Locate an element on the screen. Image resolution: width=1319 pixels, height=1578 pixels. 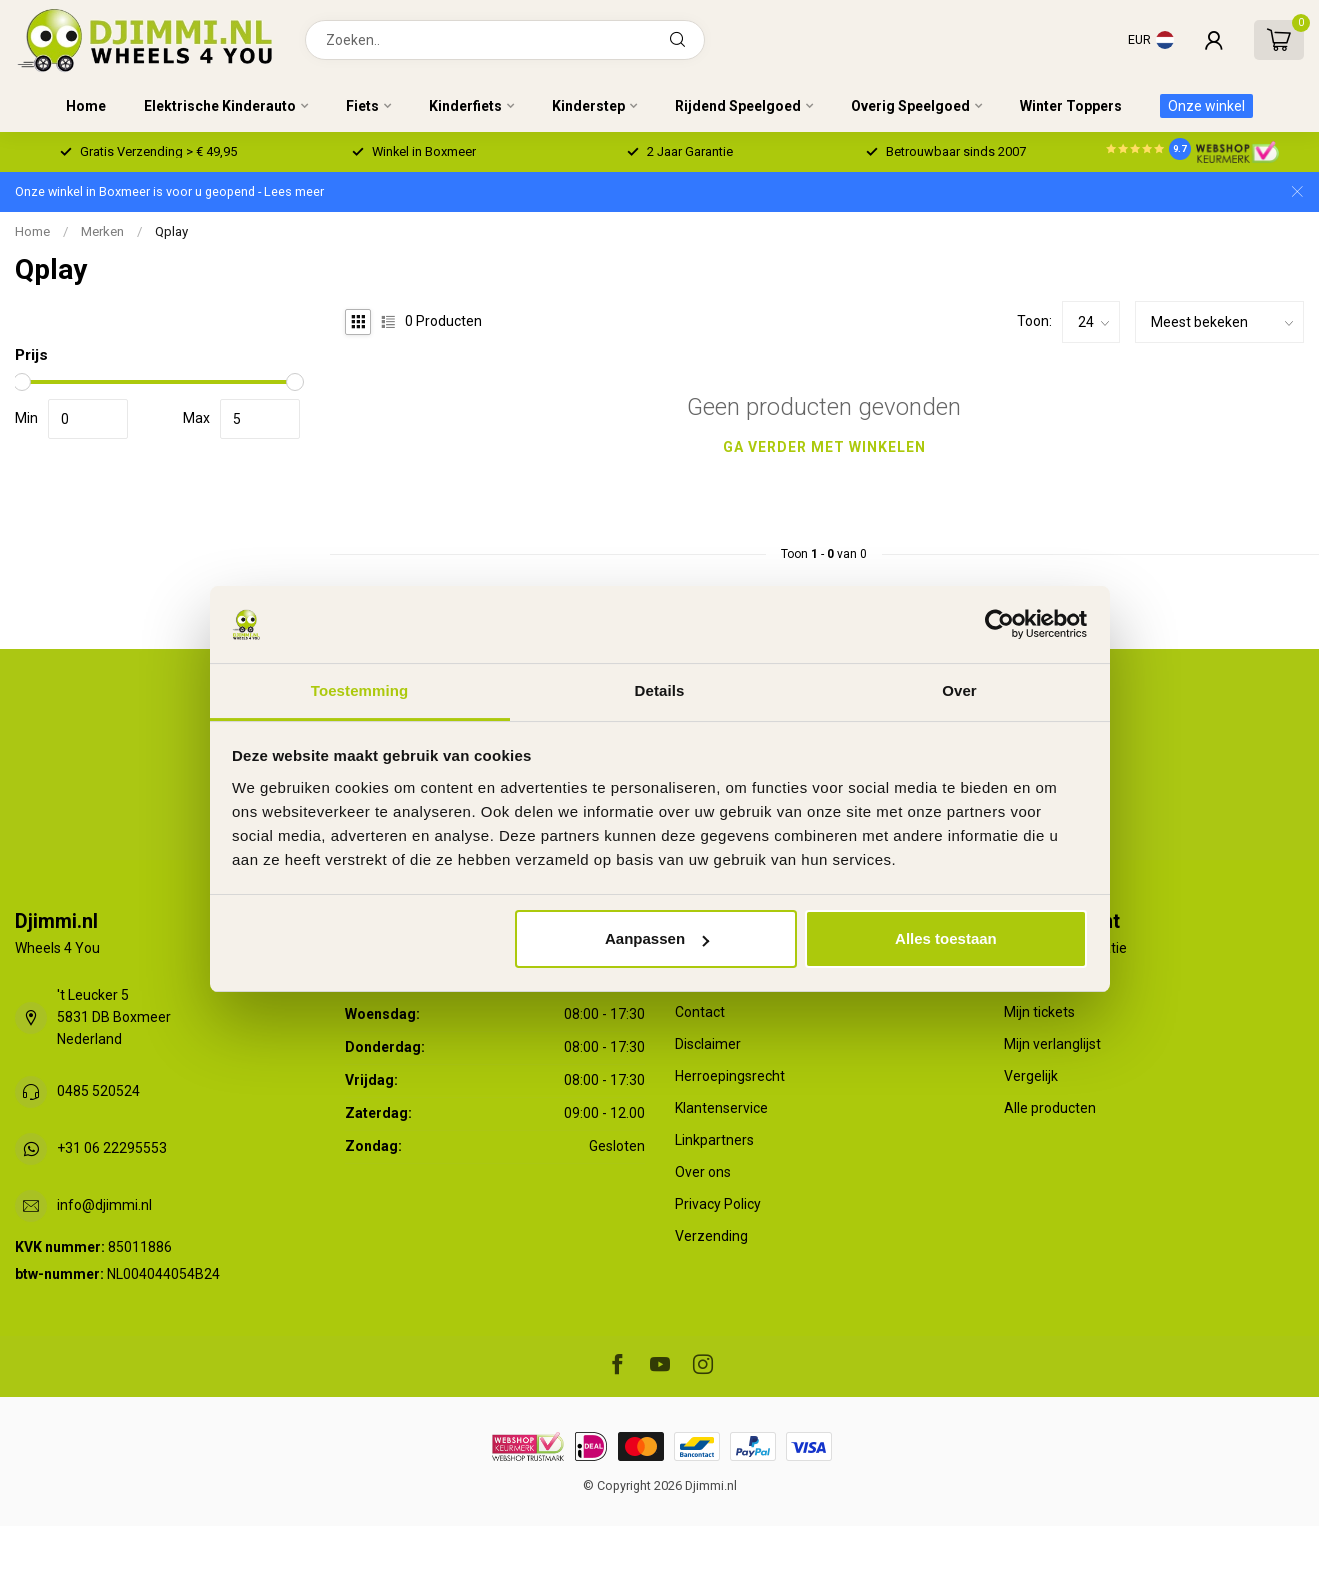
Mijn bestellingen is located at coordinates (1057, 980).